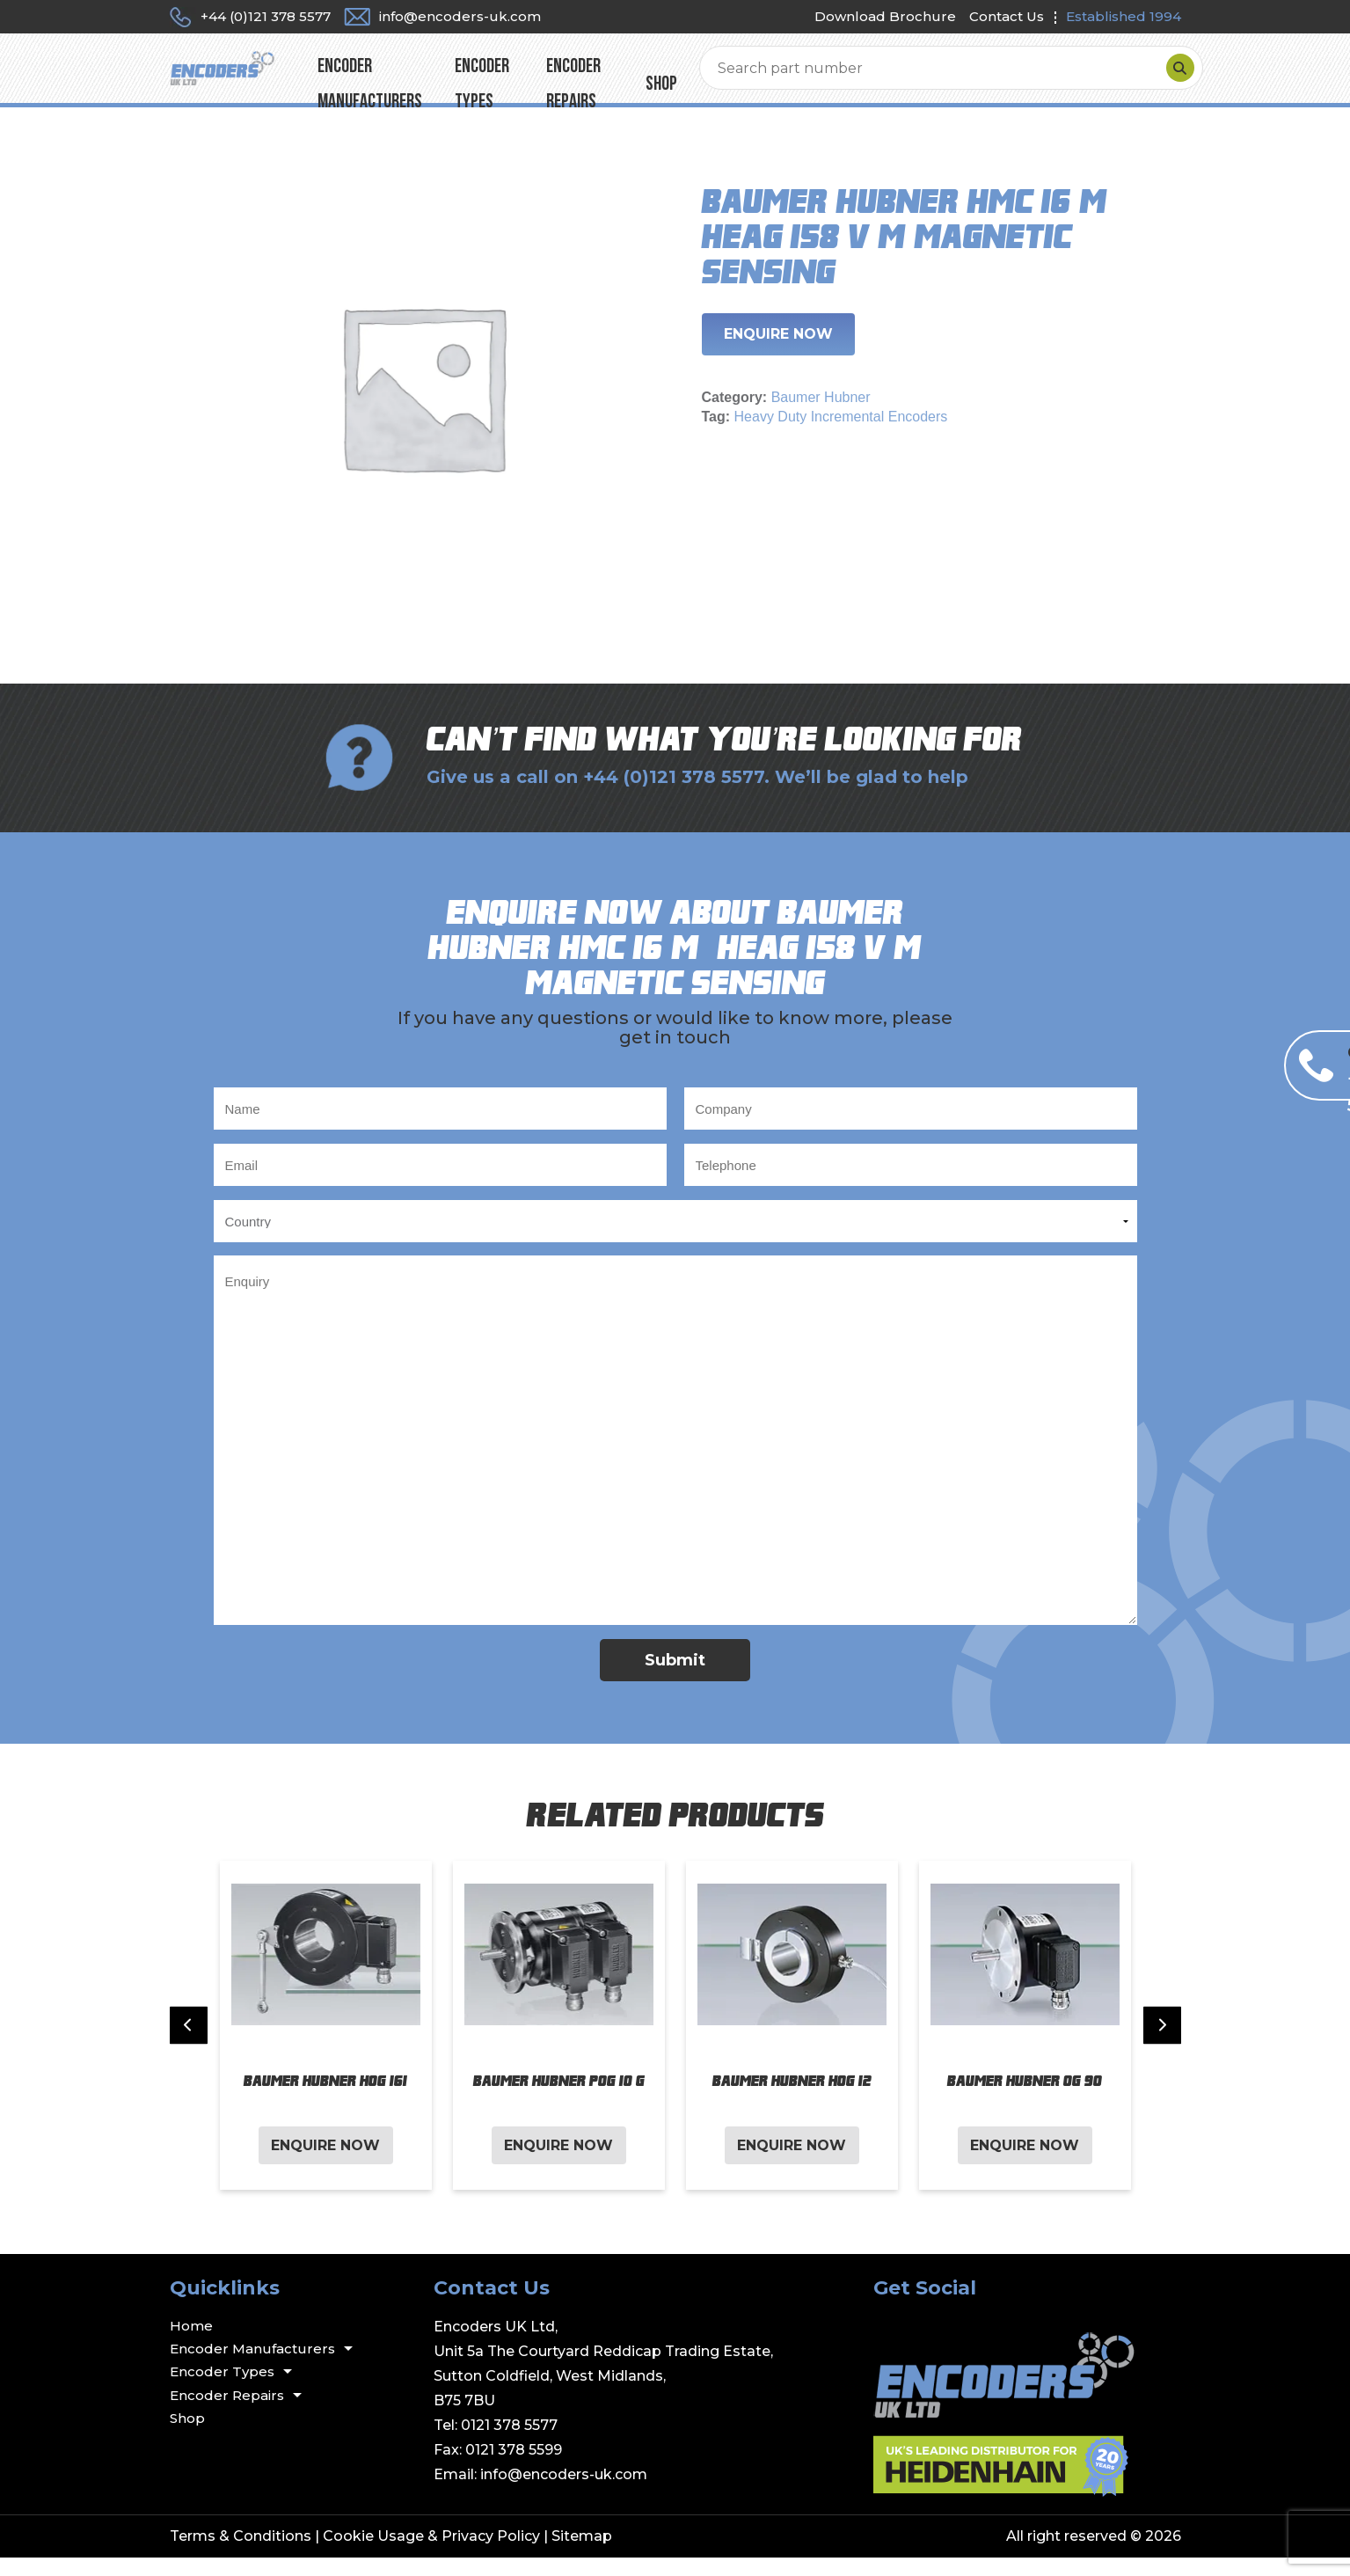 The image size is (1350, 2576). What do you see at coordinates (1006, 16) in the screenshot?
I see `Contact Us` at bounding box center [1006, 16].